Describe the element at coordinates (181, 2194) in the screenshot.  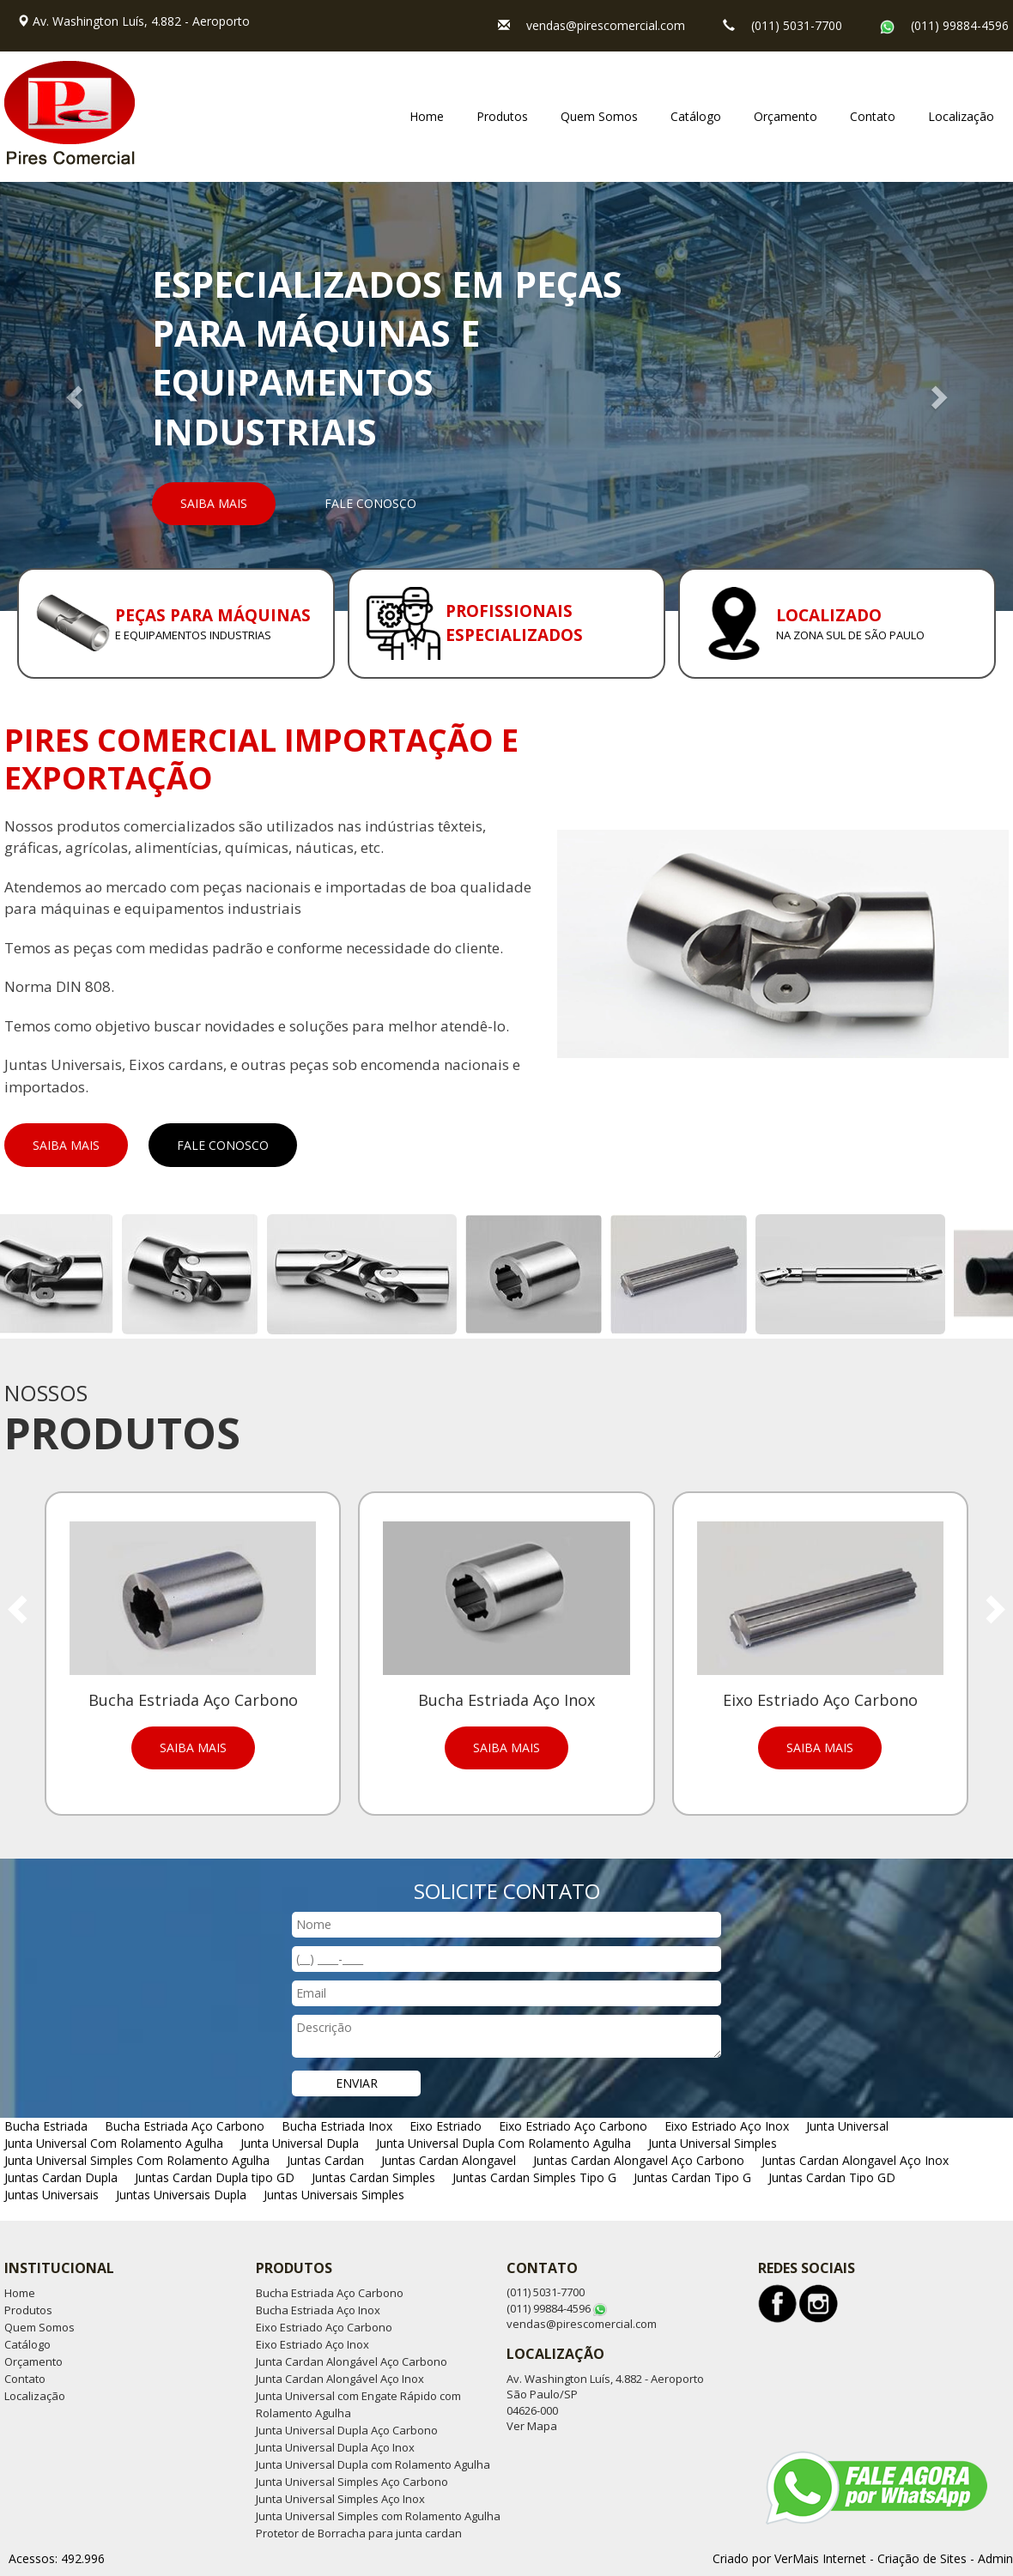
I see `Juntas Universais Dupla` at that location.